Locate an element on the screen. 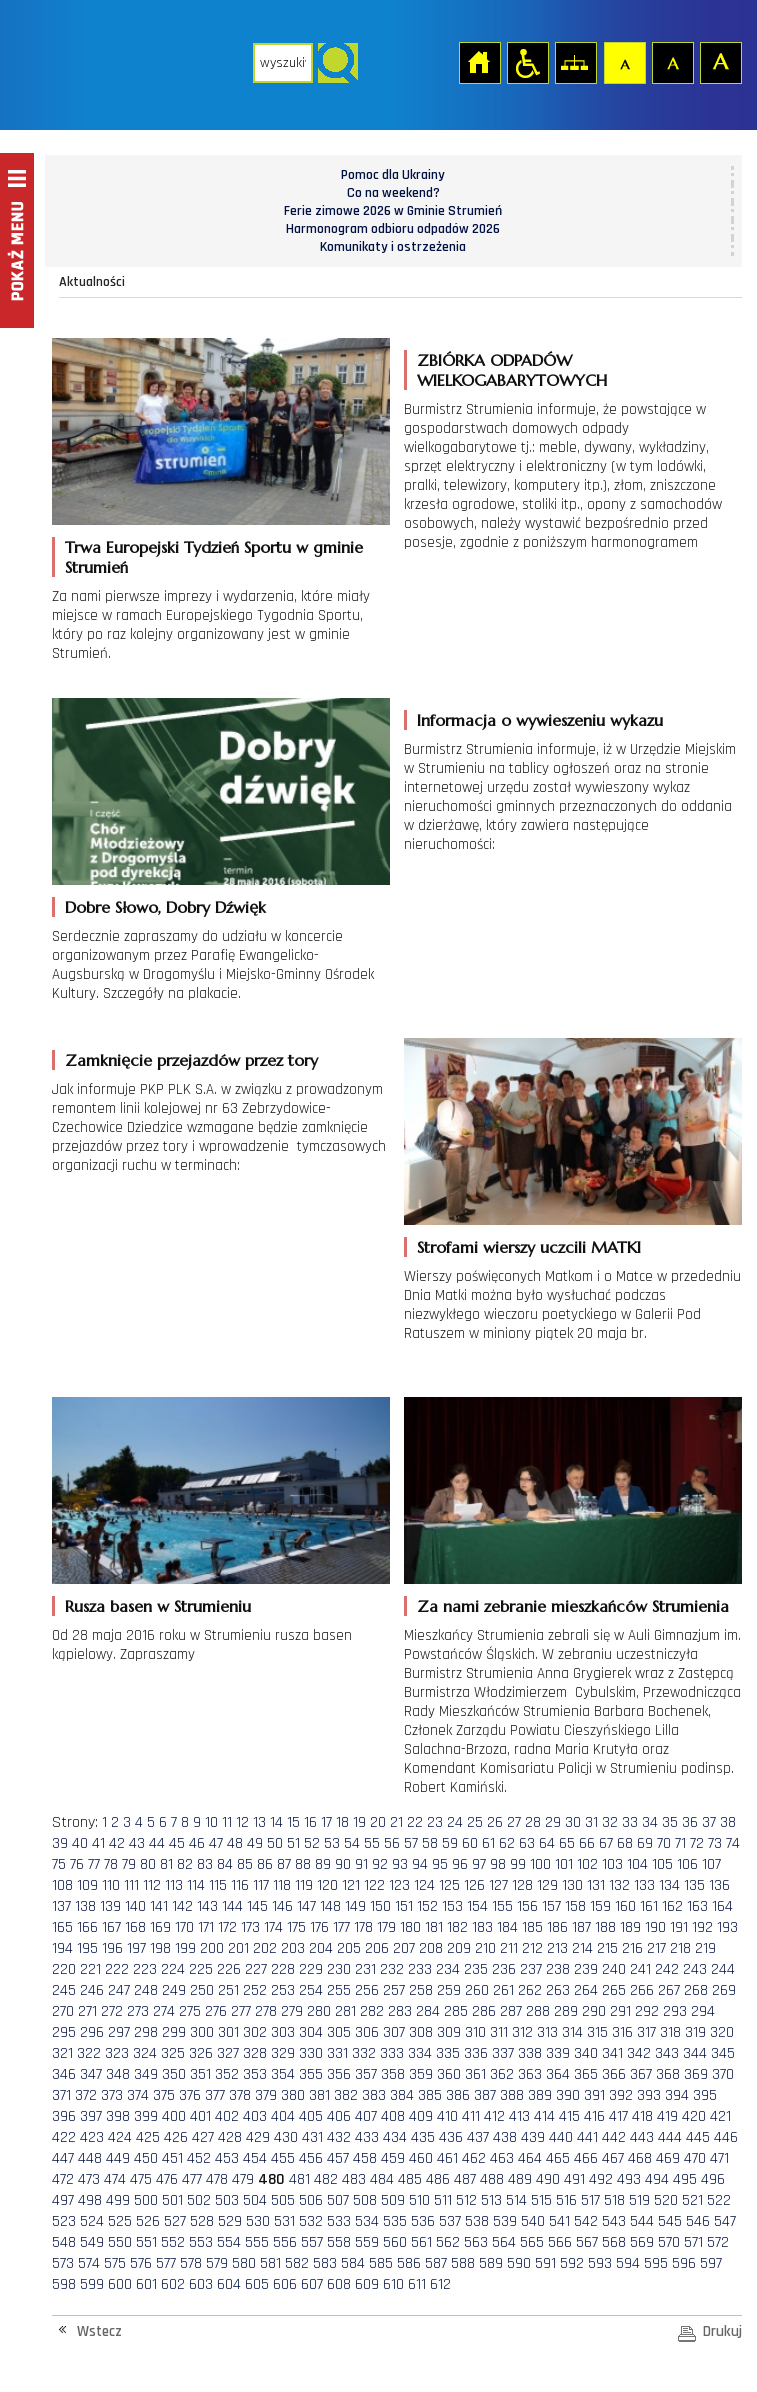 The image size is (757, 2392). 518 is located at coordinates (614, 2200).